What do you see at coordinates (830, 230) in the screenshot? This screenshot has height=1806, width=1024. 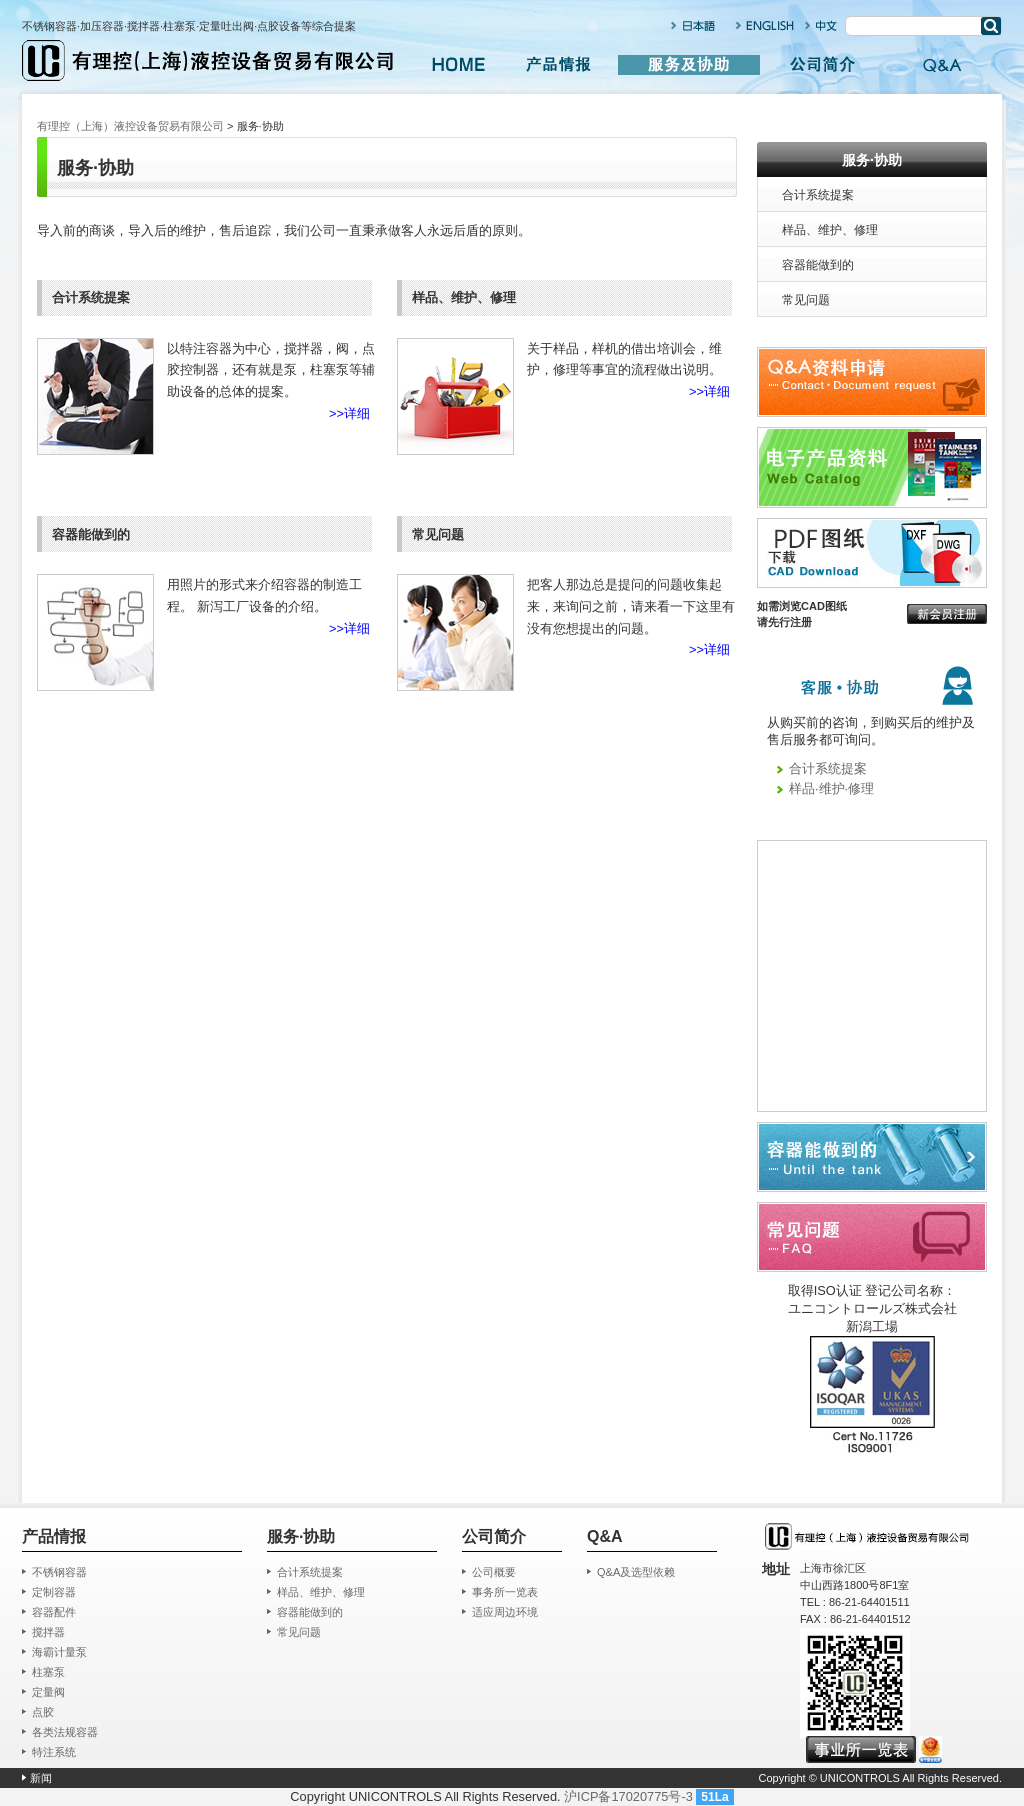 I see `样品、维护、修理` at bounding box center [830, 230].